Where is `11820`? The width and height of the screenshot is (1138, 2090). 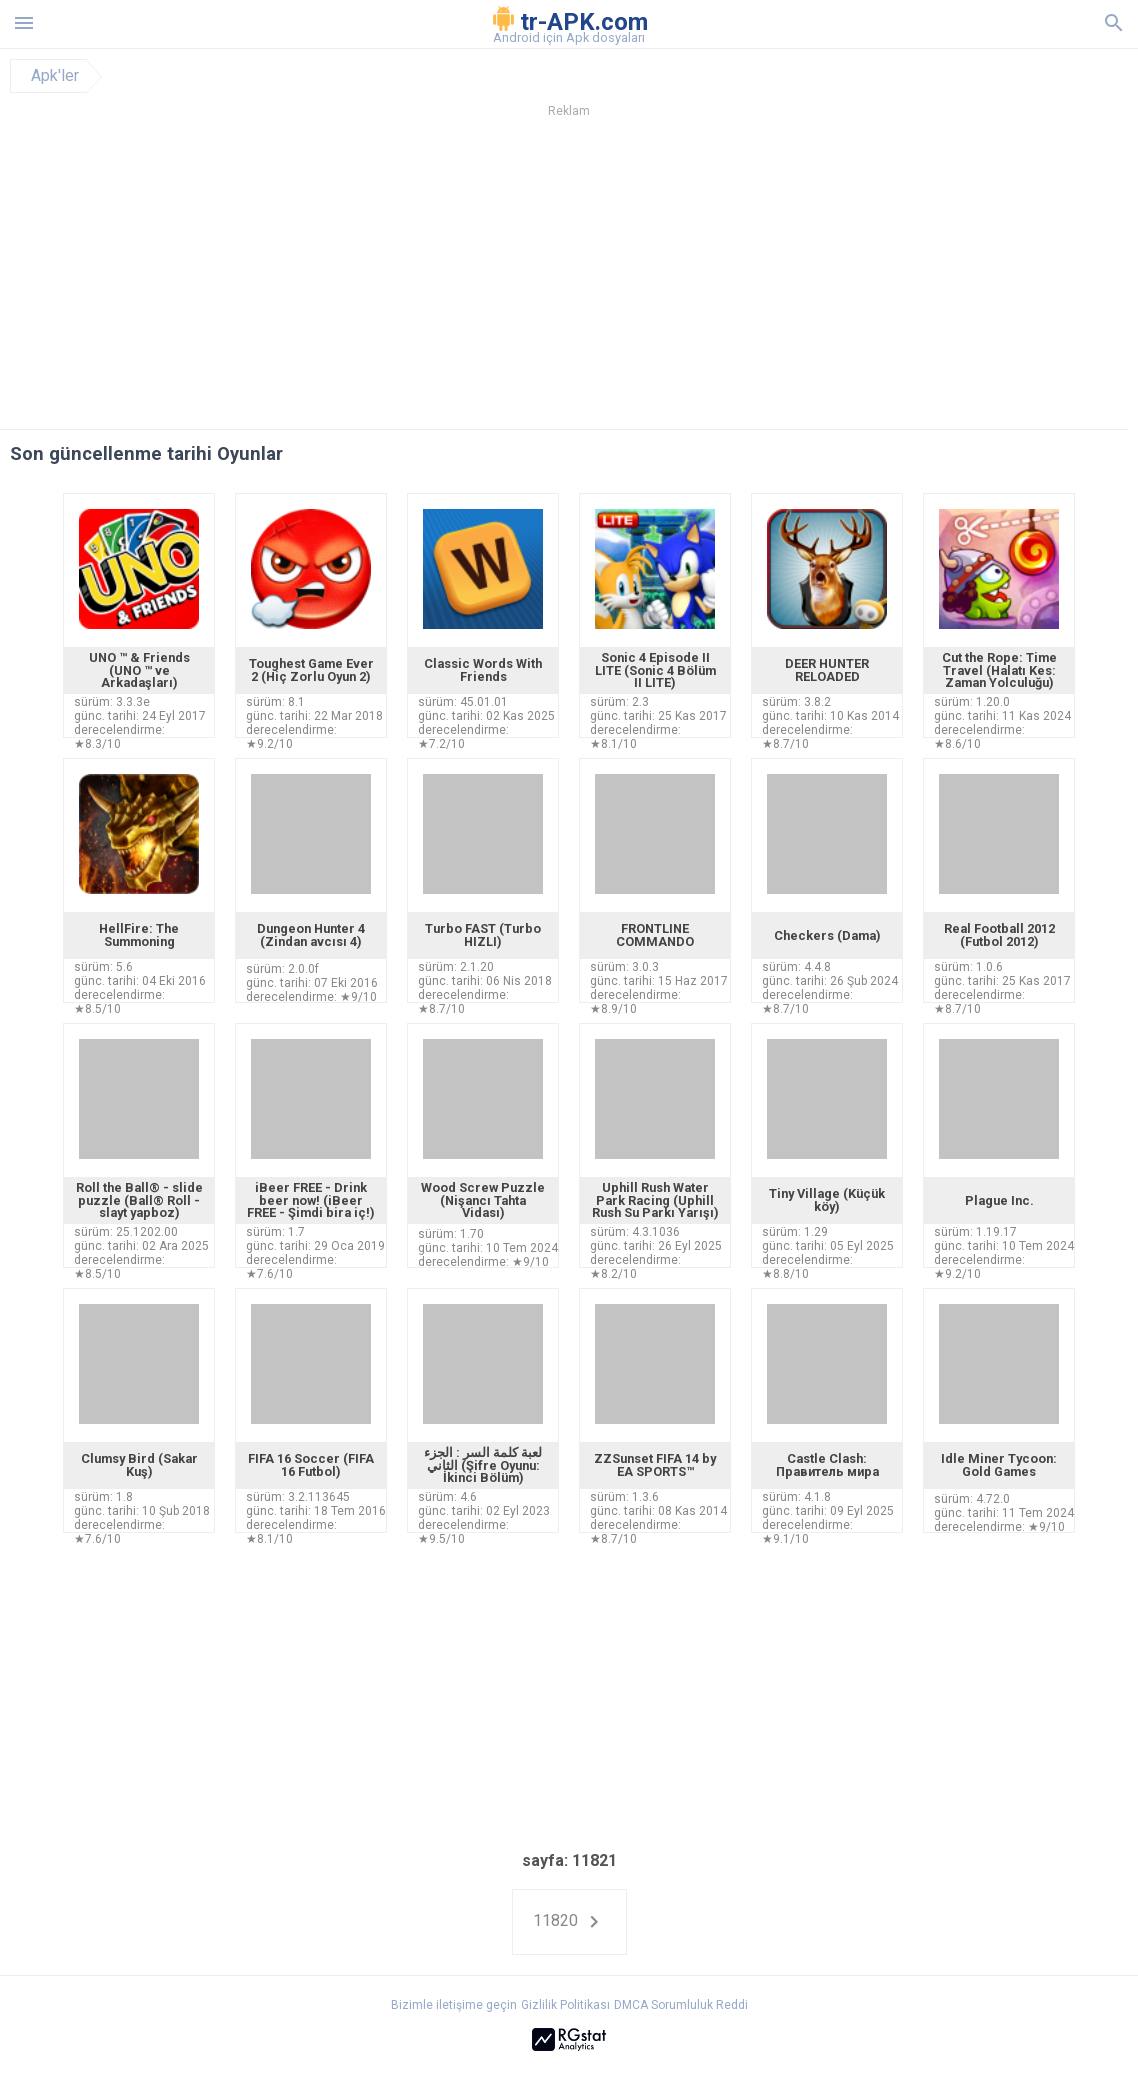 11820 is located at coordinates (569, 1922).